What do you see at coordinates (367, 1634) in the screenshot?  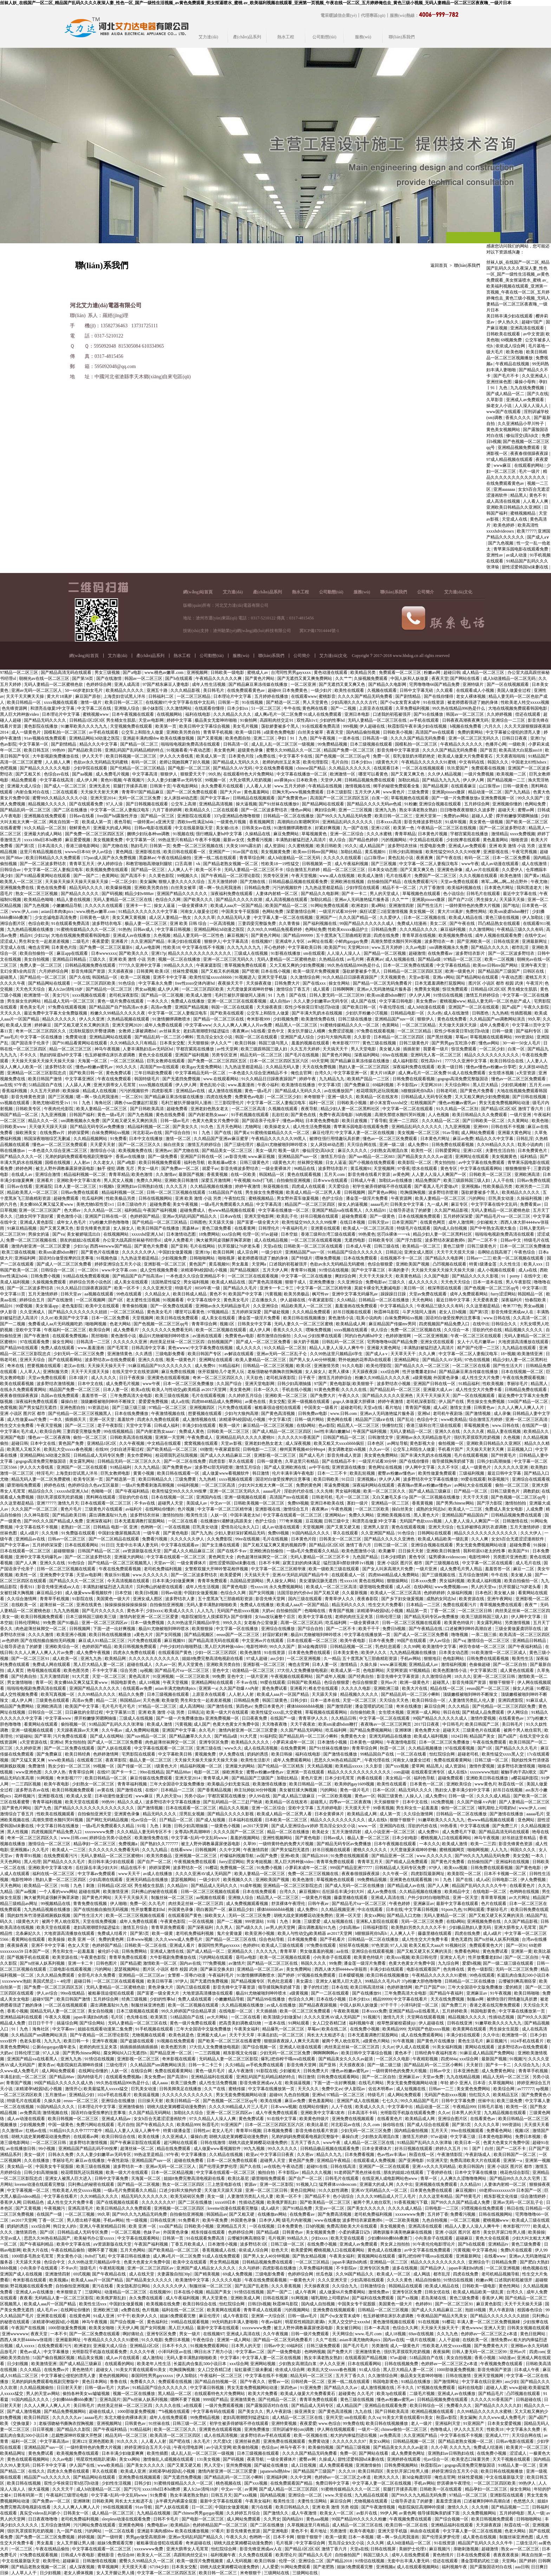 I see `中文字幕在线播放第一页` at bounding box center [367, 1634].